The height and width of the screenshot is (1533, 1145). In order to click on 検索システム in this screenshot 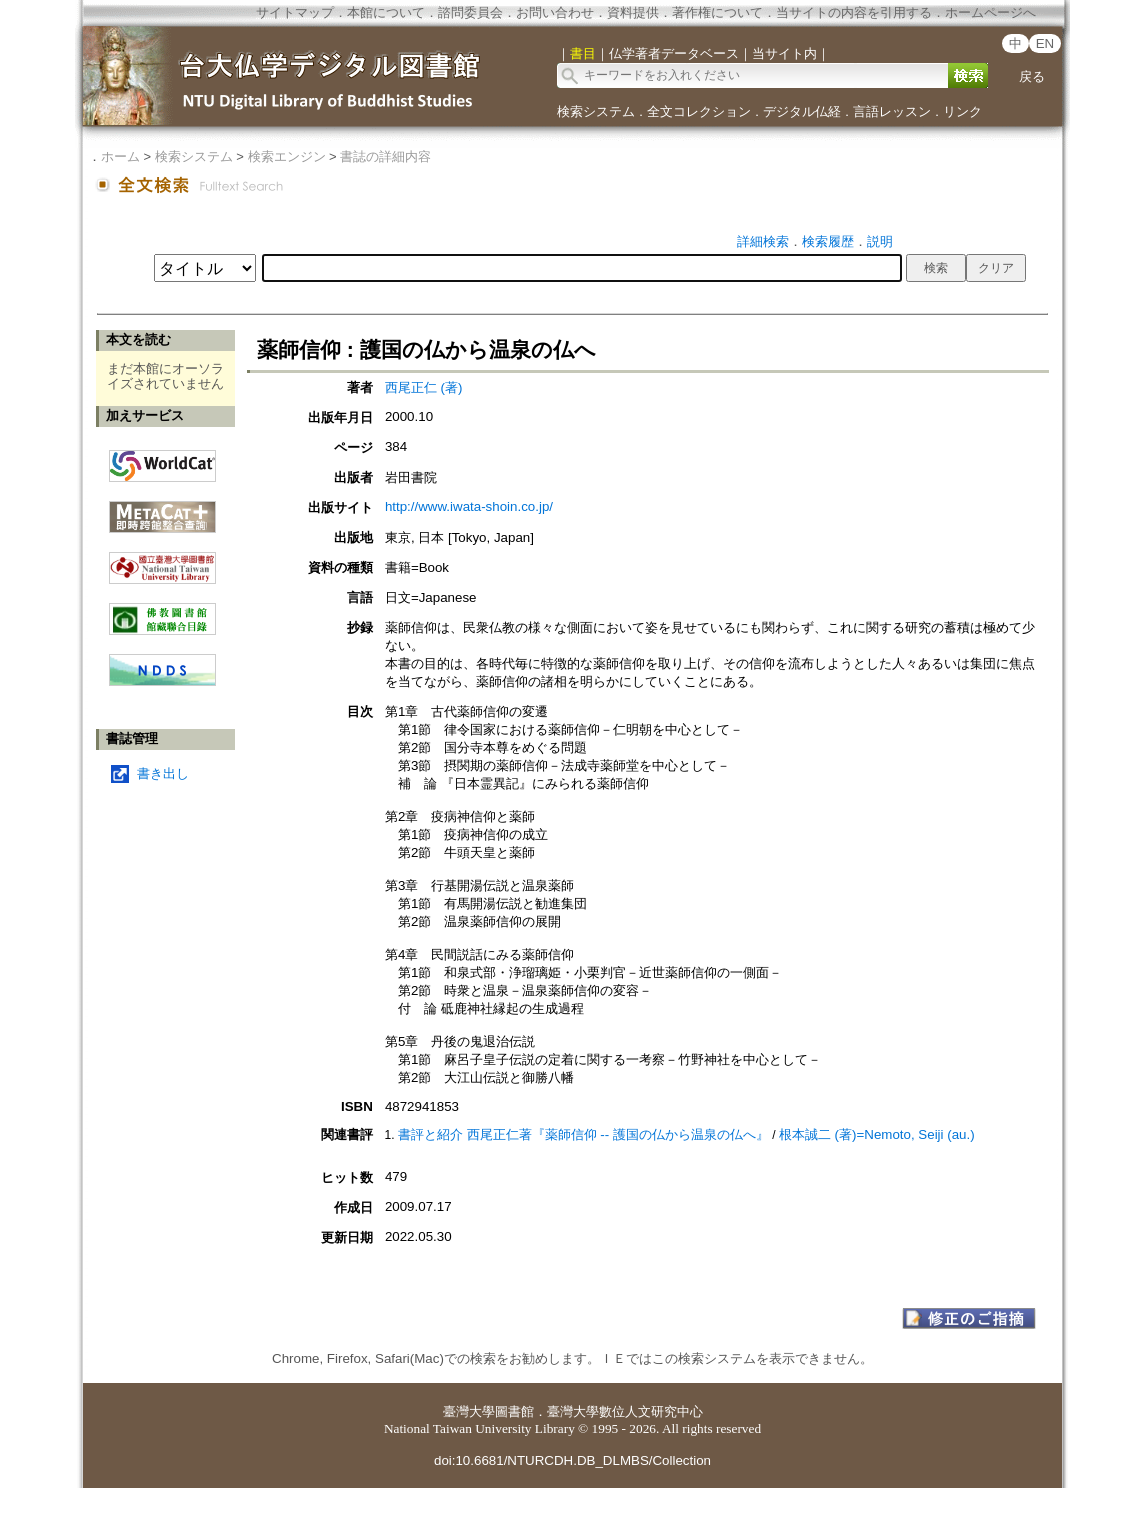, I will do `click(596, 111)`.